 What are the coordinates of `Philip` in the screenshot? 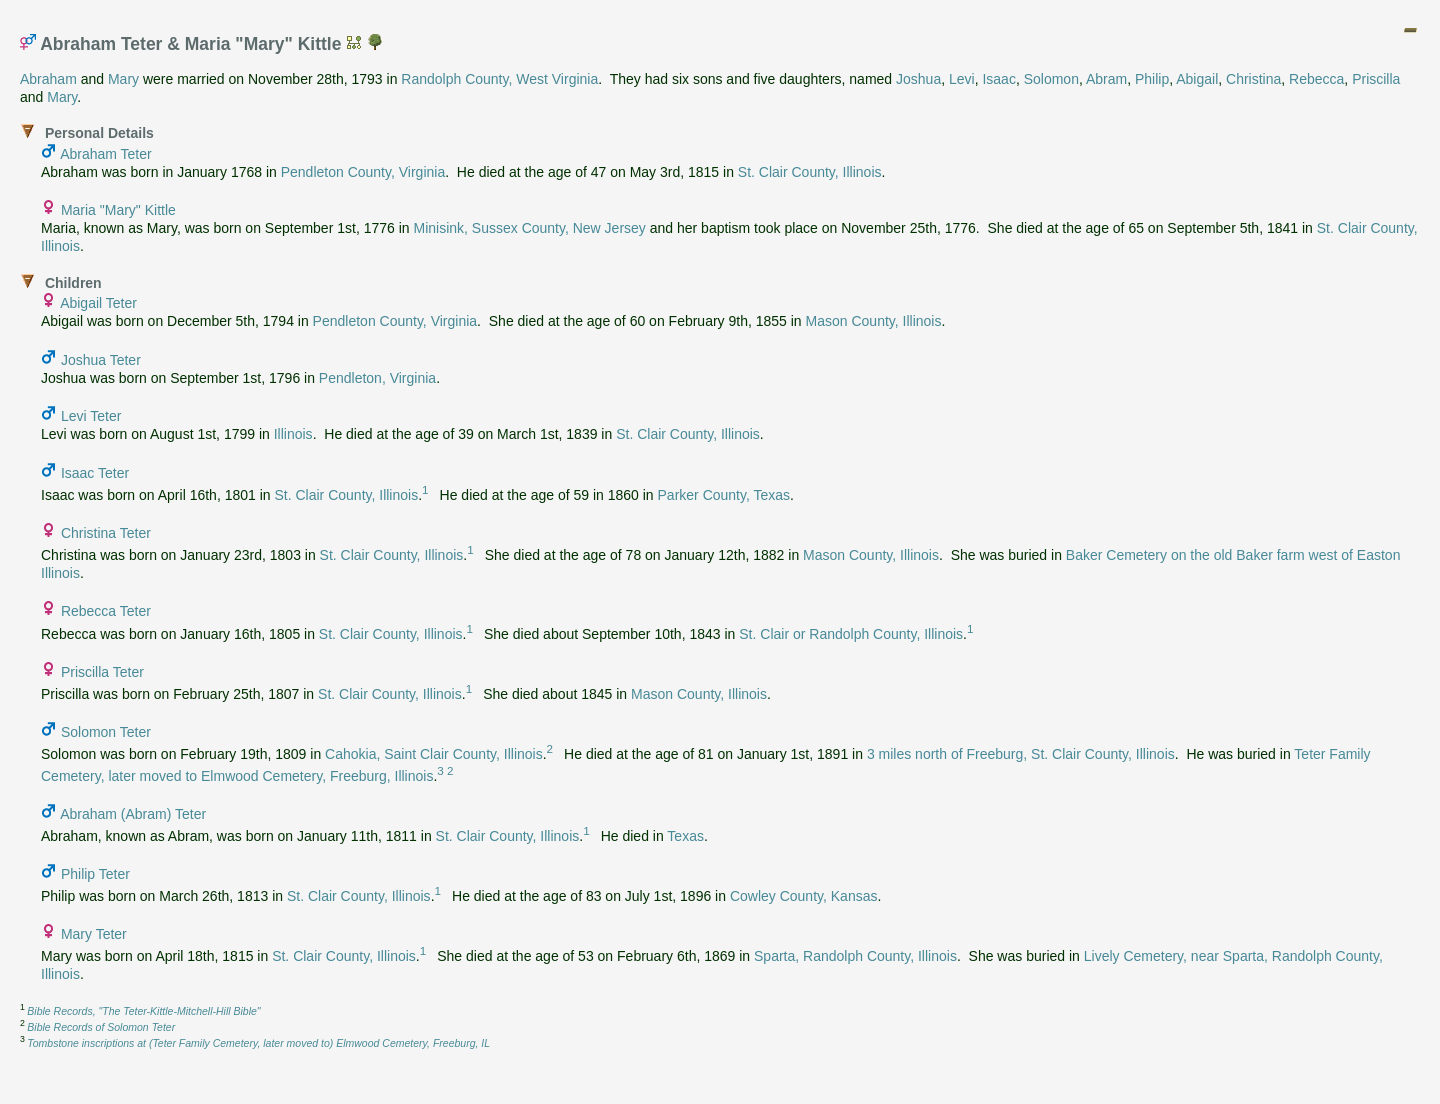 It's located at (1152, 79).